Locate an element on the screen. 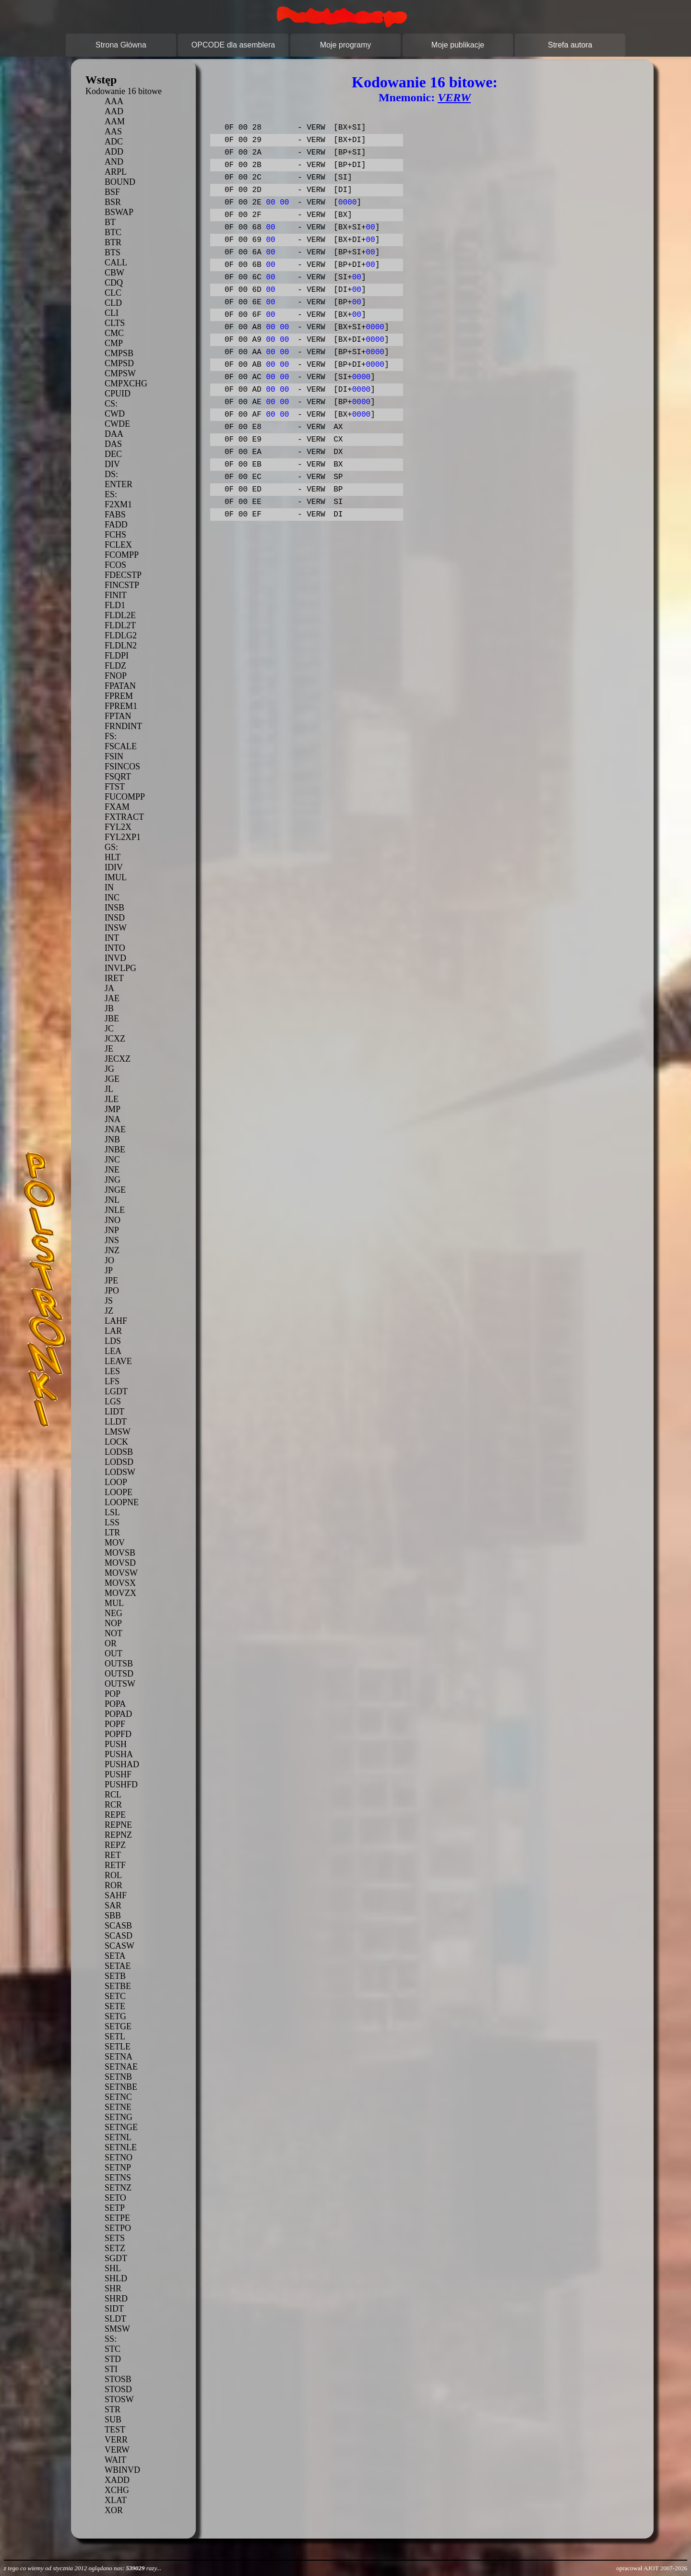 This screenshot has width=691, height=2576. MOVSD is located at coordinates (120, 1563).